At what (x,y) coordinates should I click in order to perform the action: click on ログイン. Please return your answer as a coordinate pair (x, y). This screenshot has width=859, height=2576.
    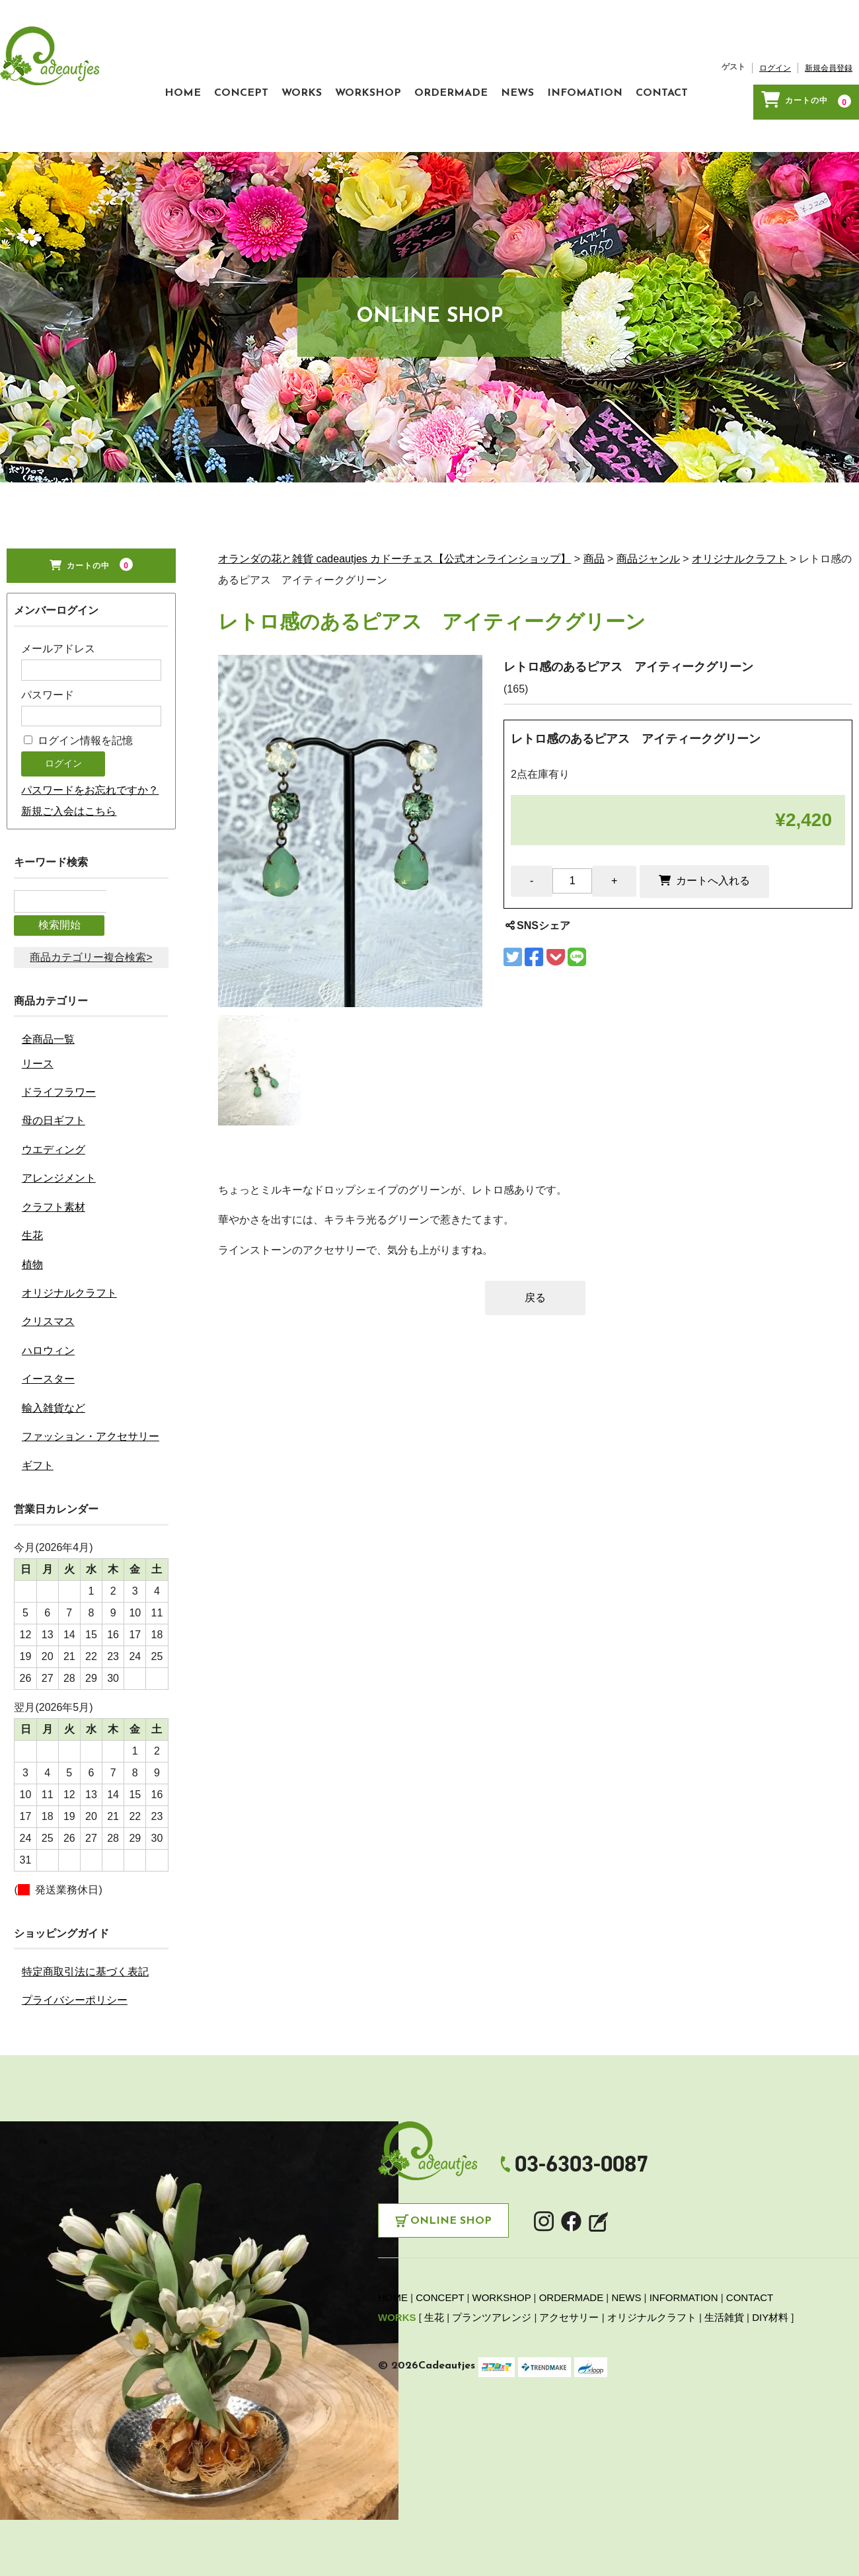
    Looking at the image, I should click on (702, 105).